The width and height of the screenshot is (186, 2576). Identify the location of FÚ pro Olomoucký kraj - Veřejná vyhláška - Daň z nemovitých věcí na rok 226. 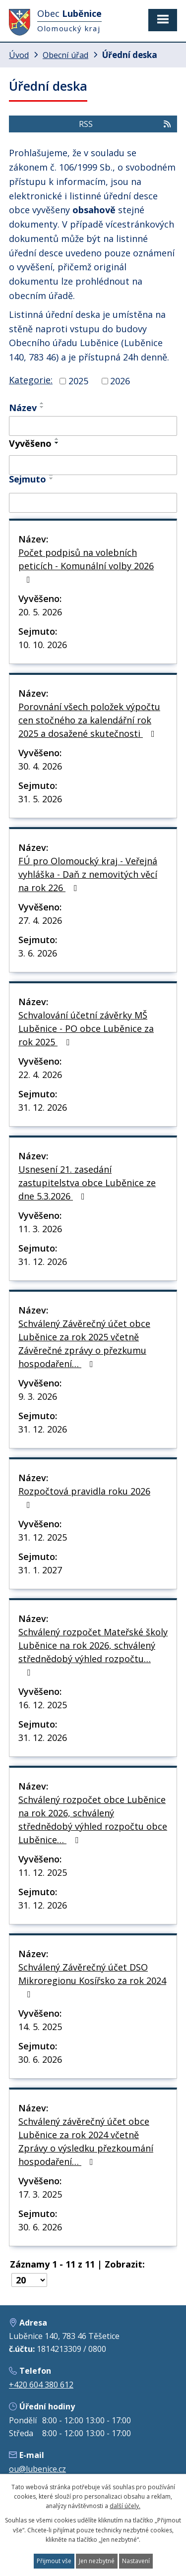
(87, 874).